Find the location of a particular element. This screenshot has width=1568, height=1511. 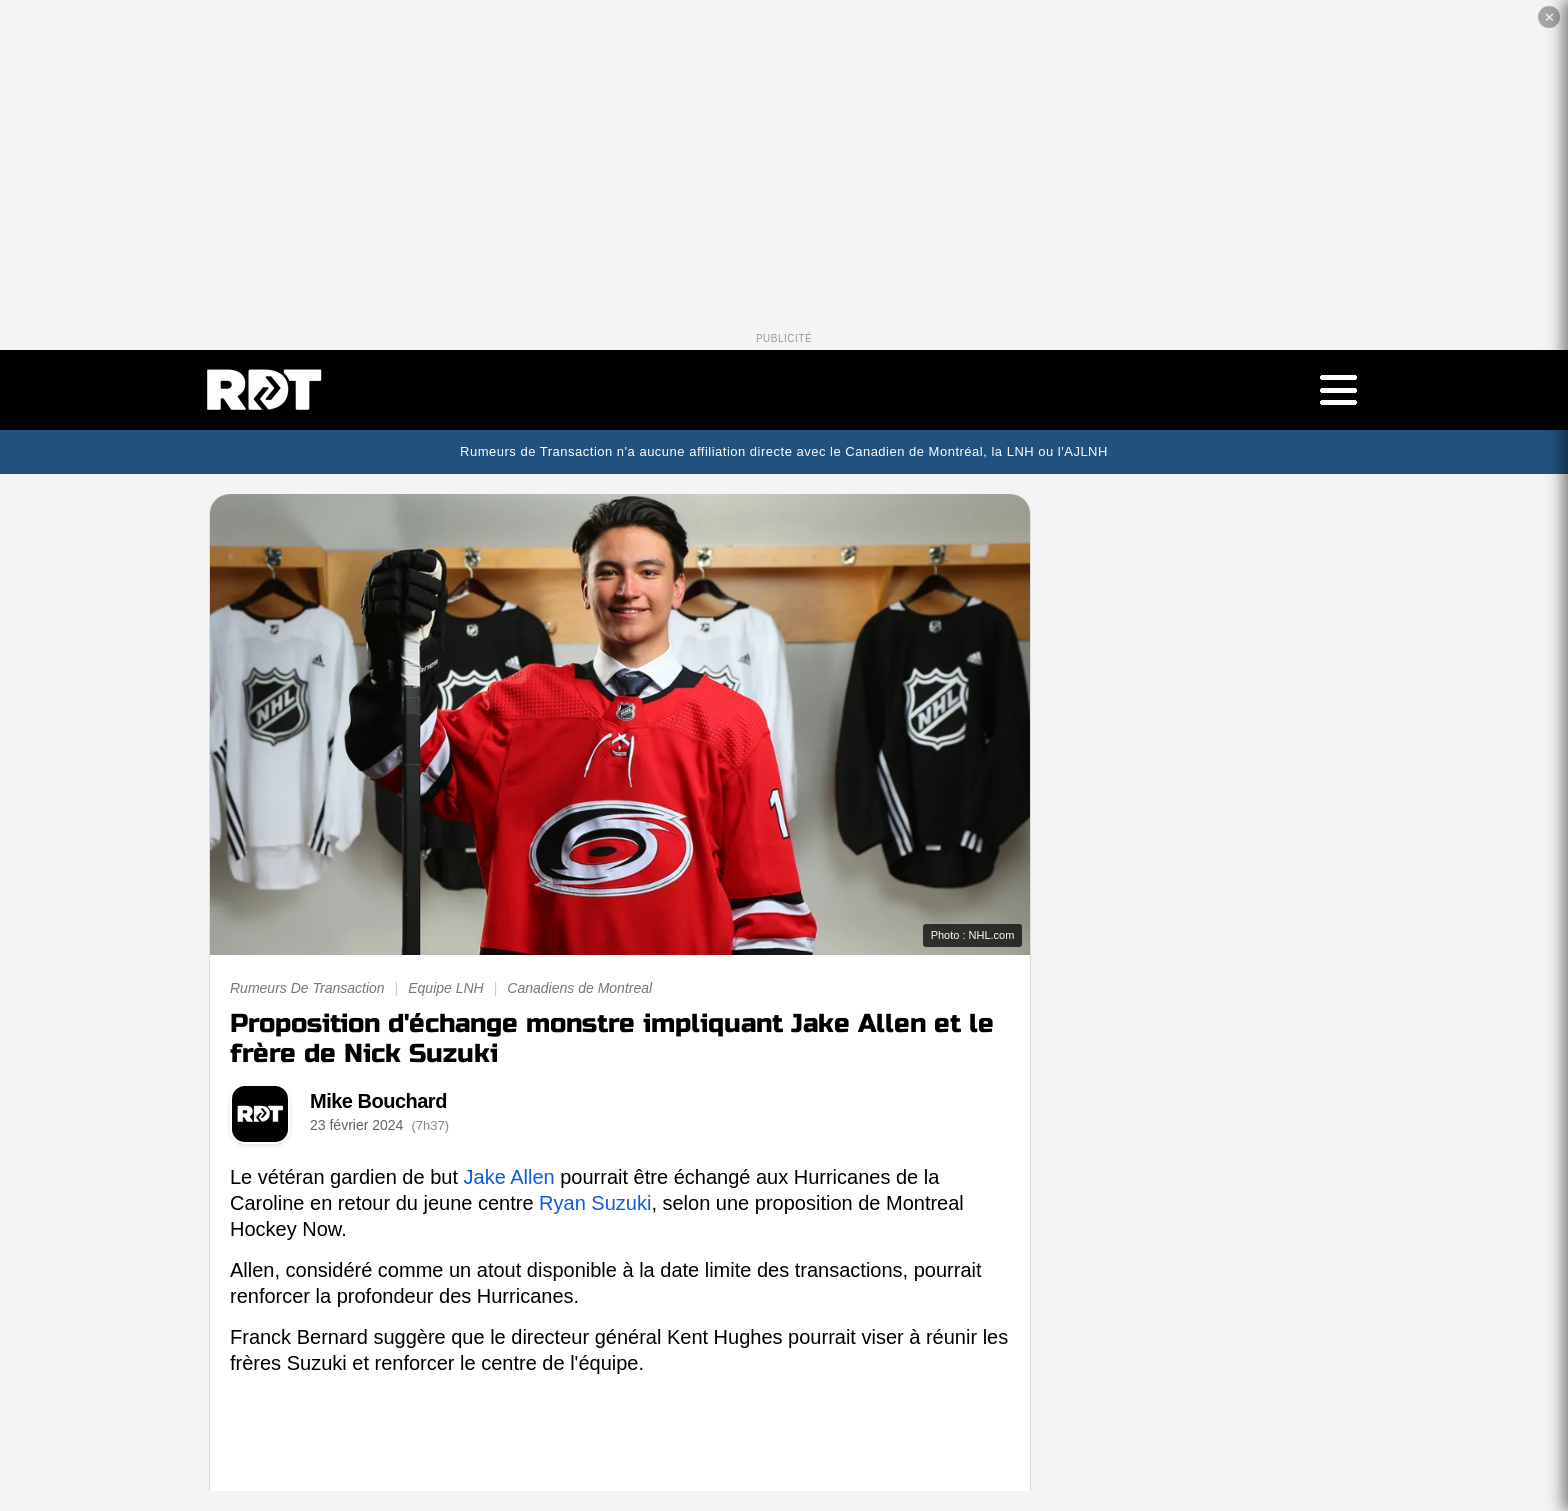

Jake Allen is located at coordinates (509, 1177).